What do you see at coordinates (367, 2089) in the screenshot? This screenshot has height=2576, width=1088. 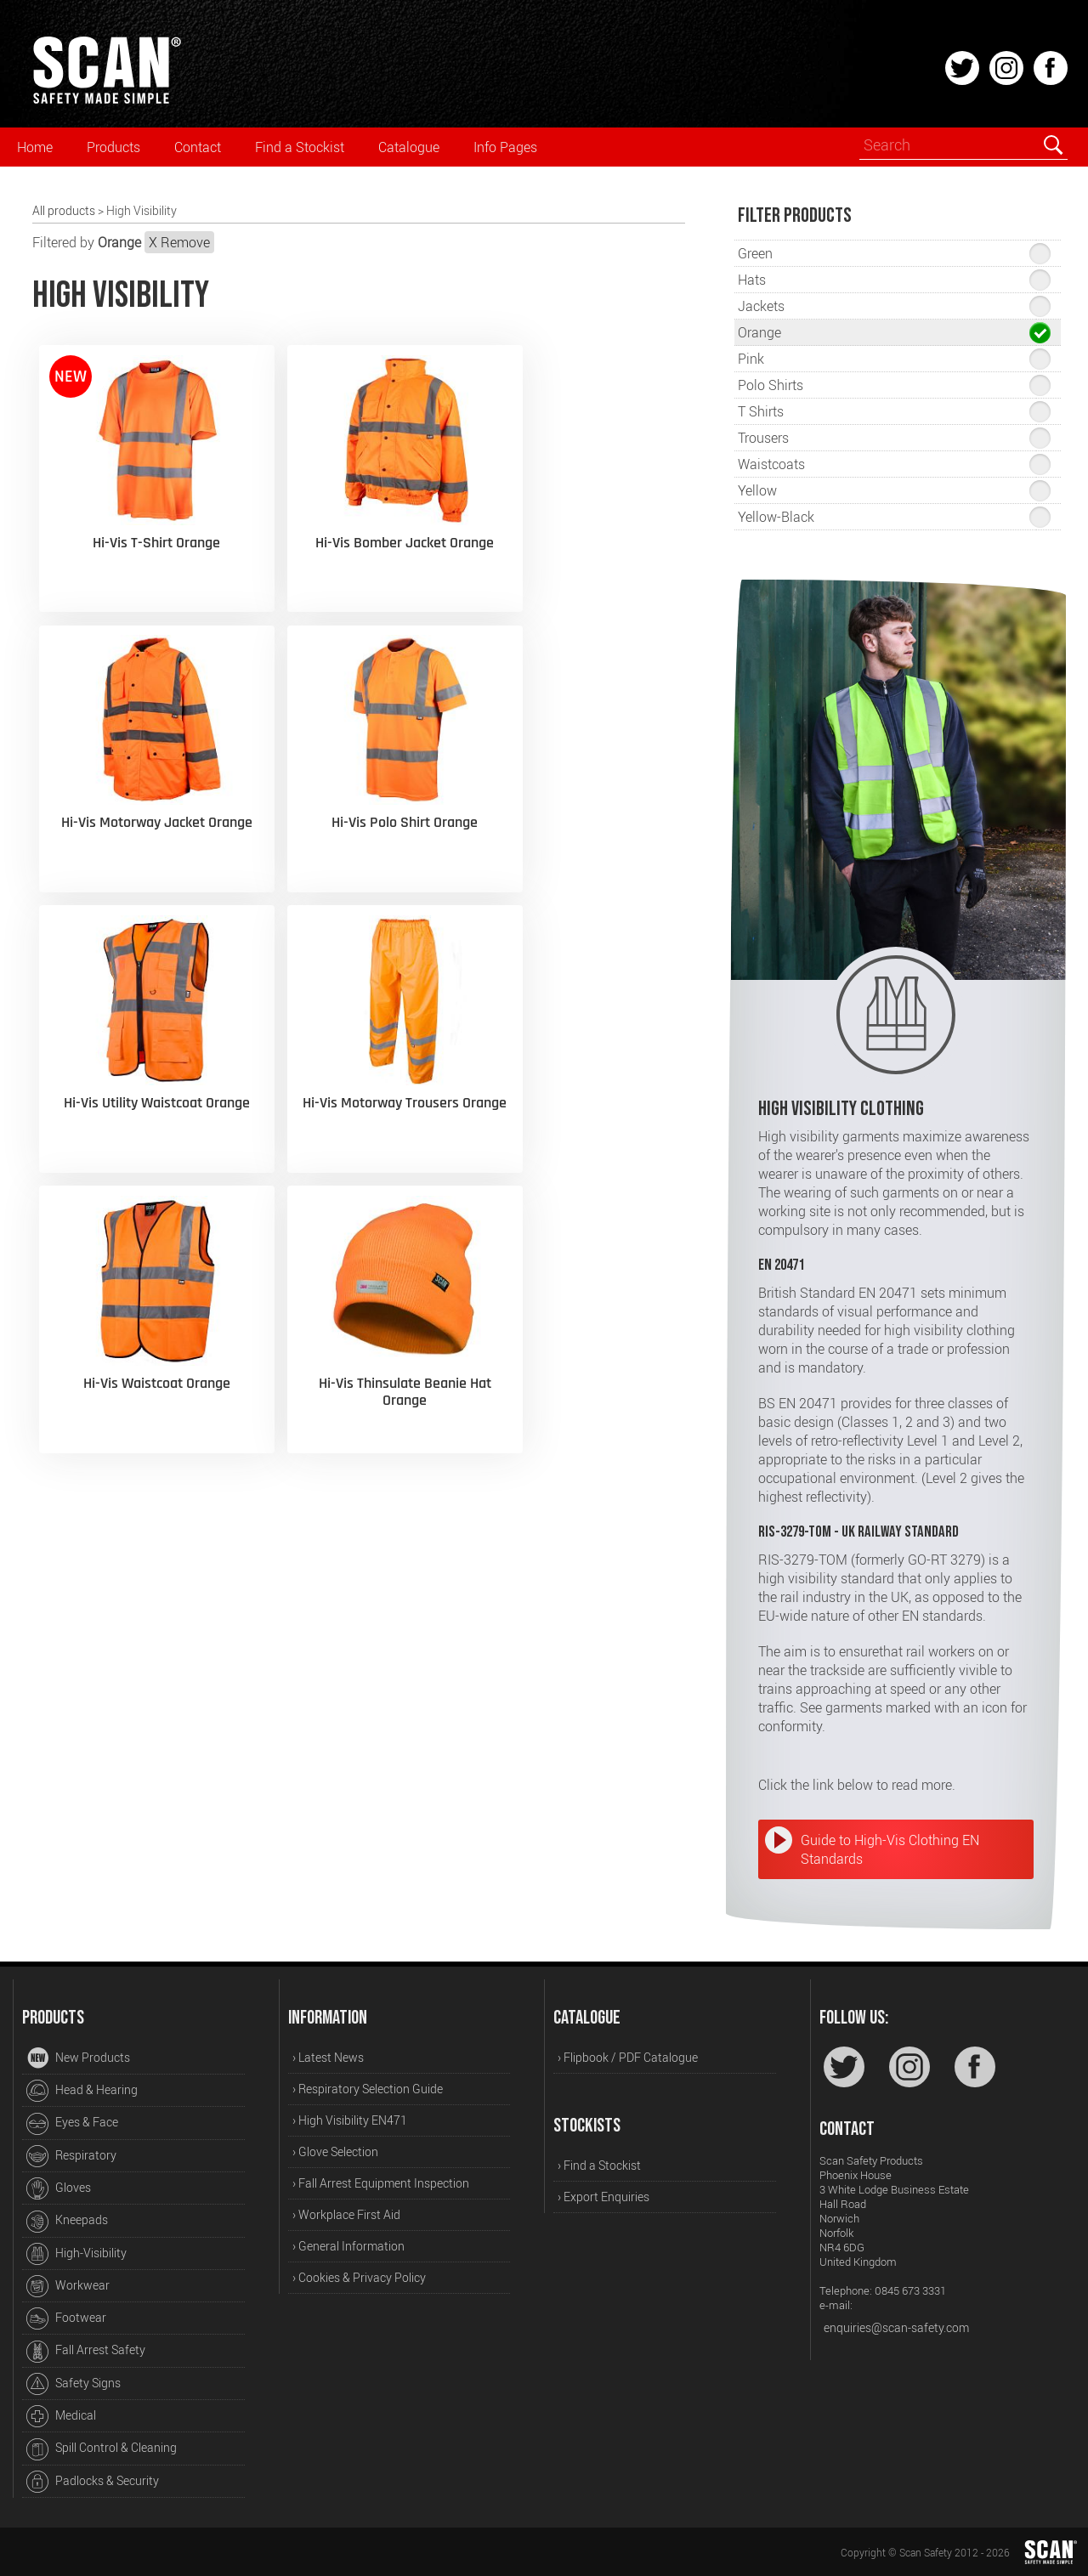 I see `› Respiratory Selection Guide` at bounding box center [367, 2089].